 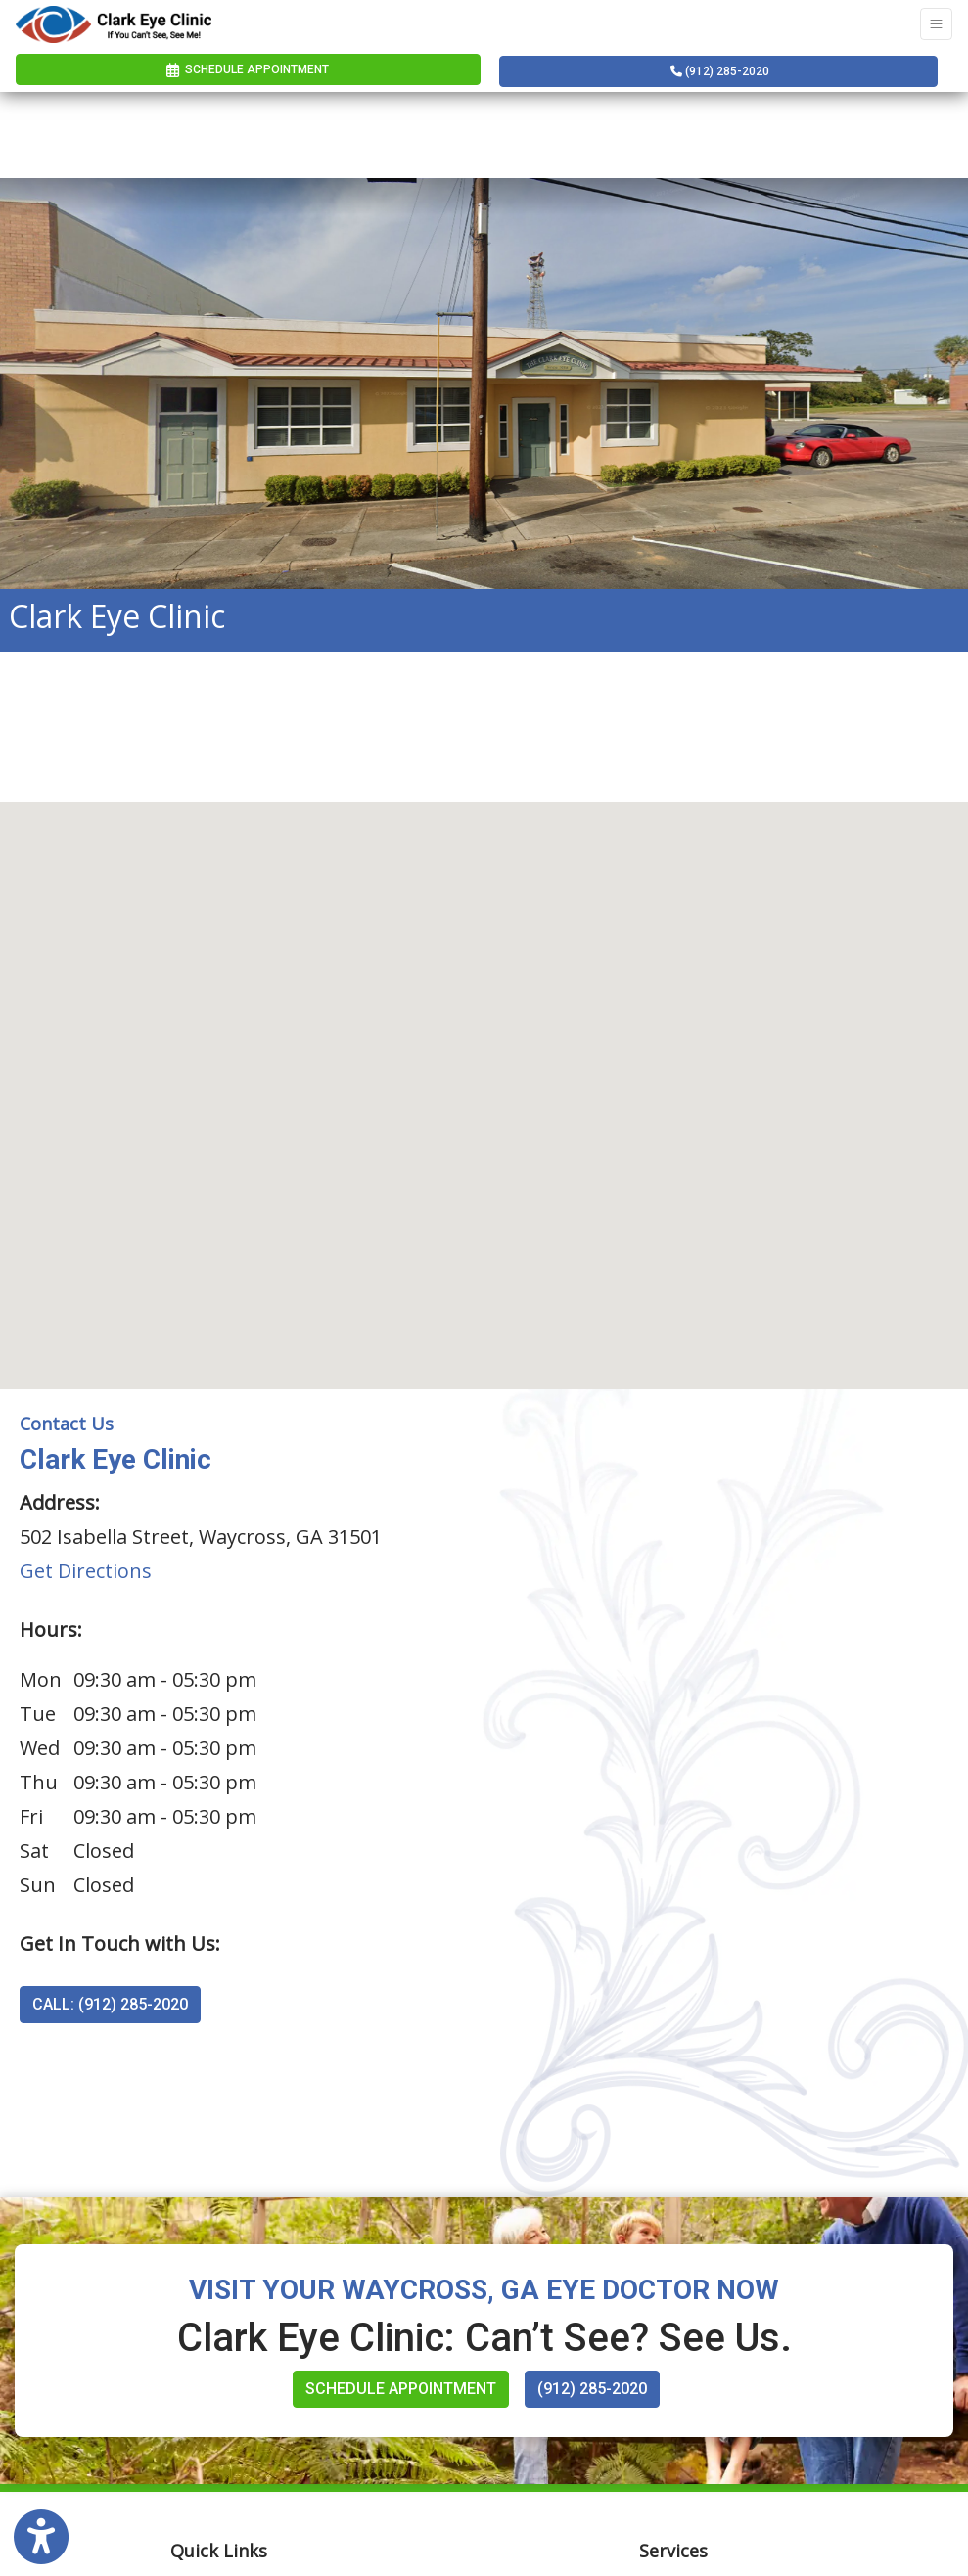 What do you see at coordinates (484, 1078) in the screenshot?
I see `[button]` at bounding box center [484, 1078].